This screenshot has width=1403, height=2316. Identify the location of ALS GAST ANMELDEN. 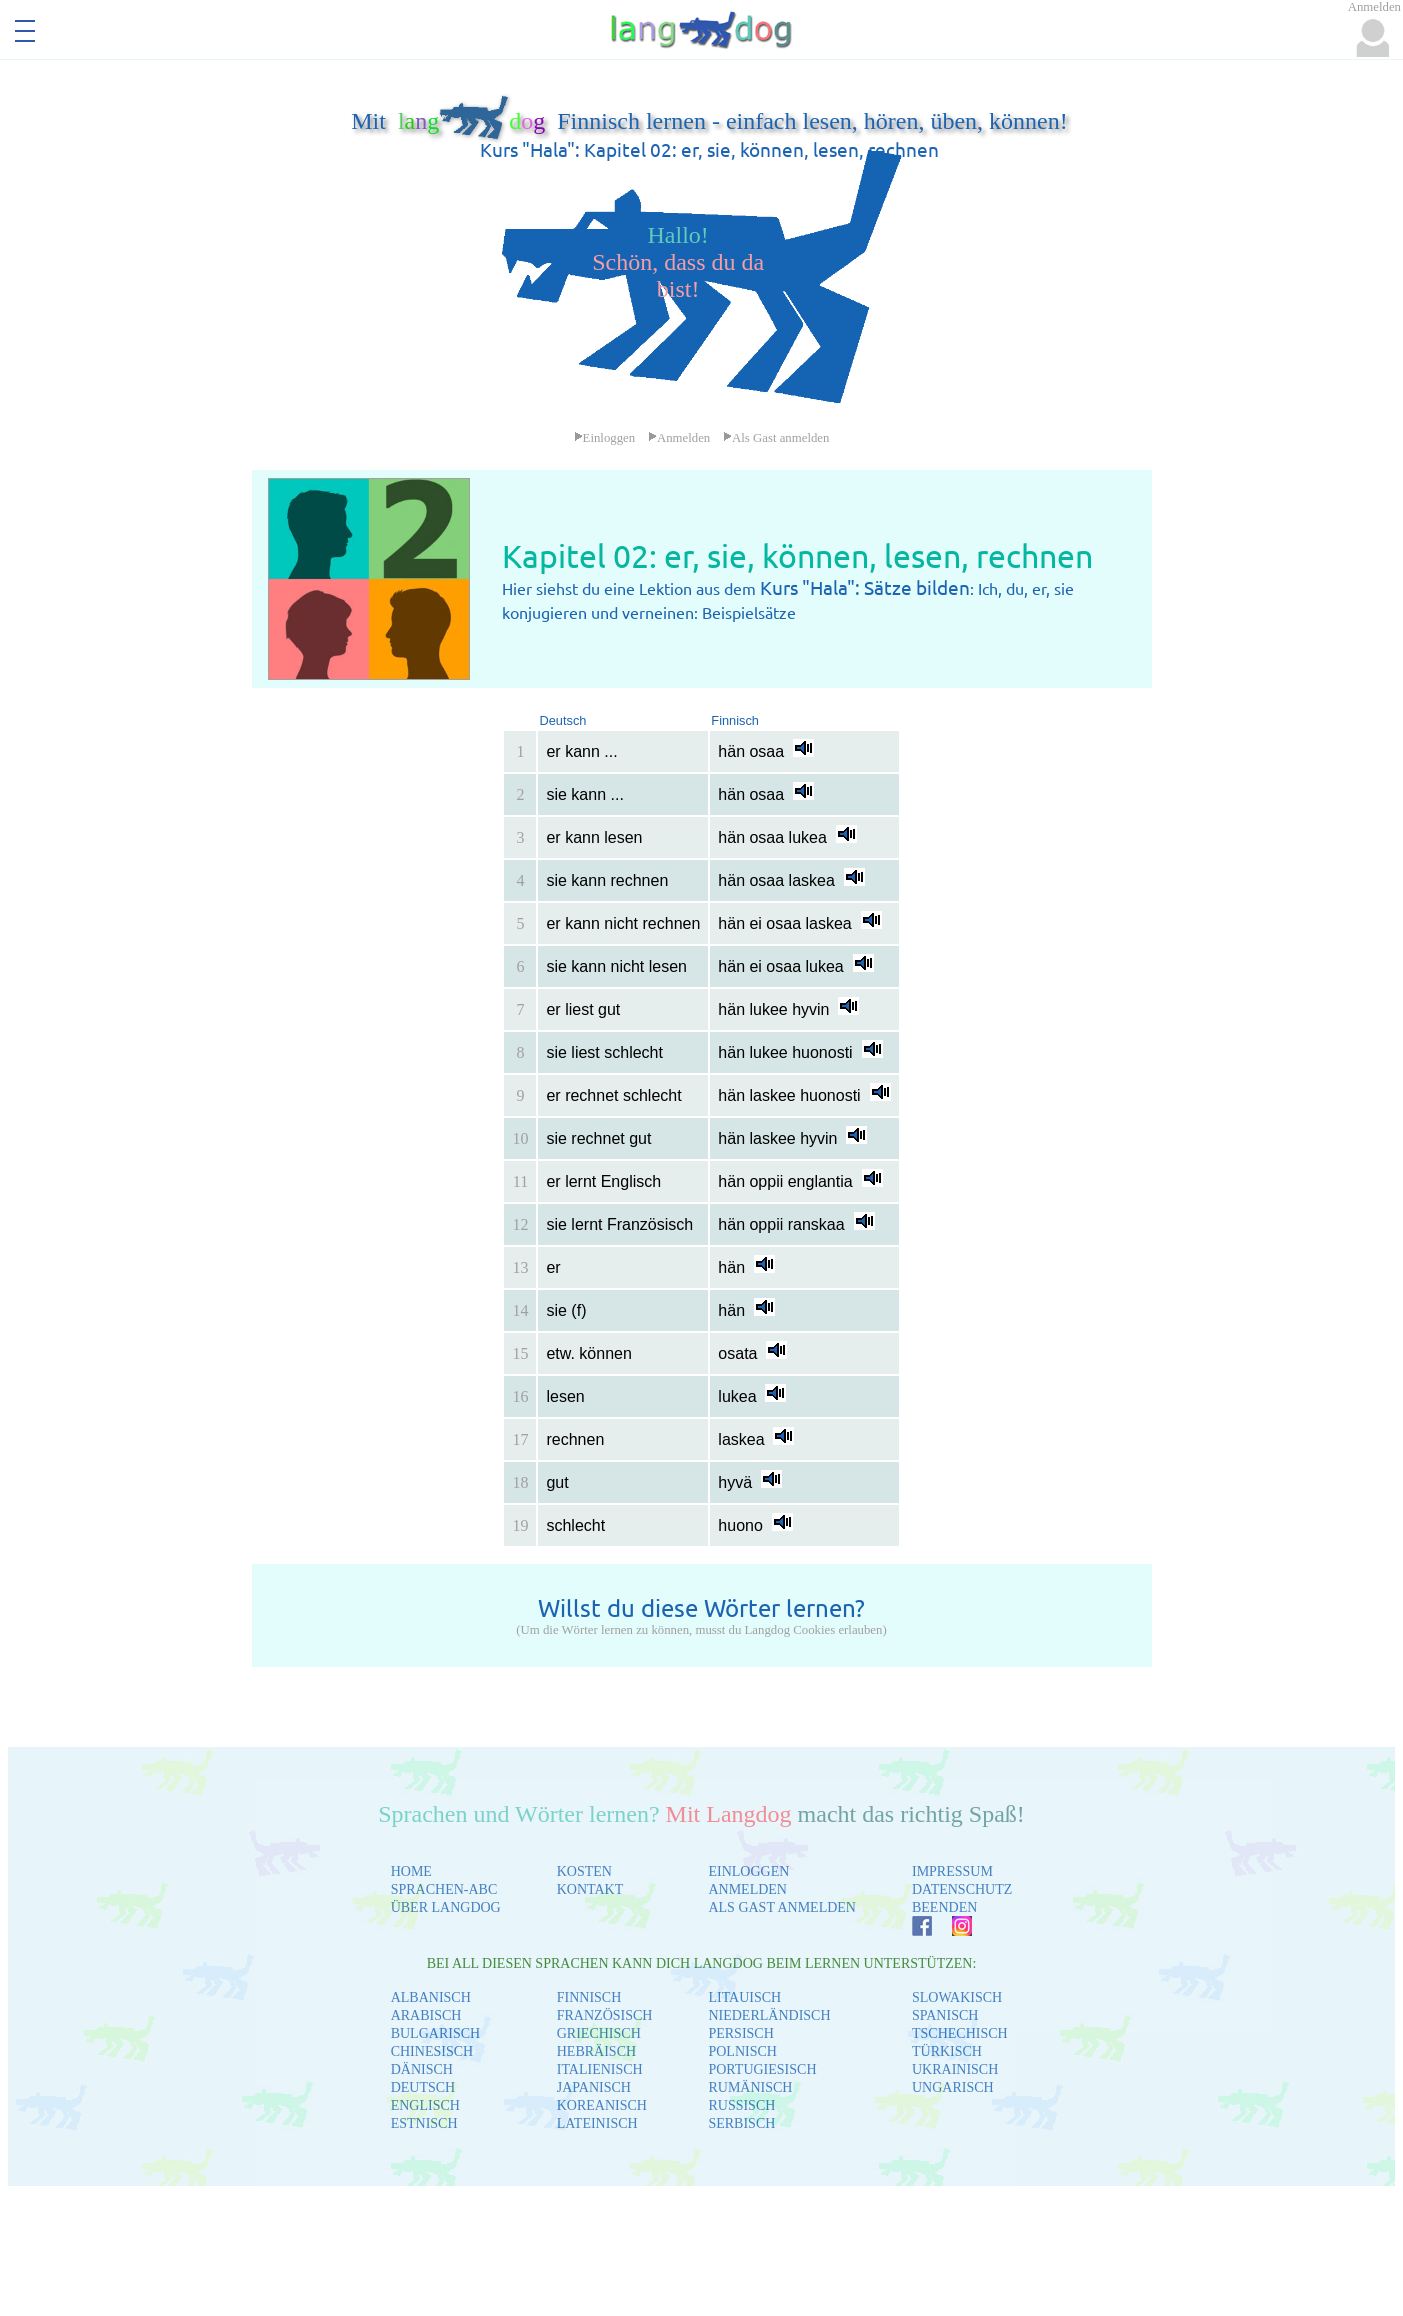
(782, 1907).